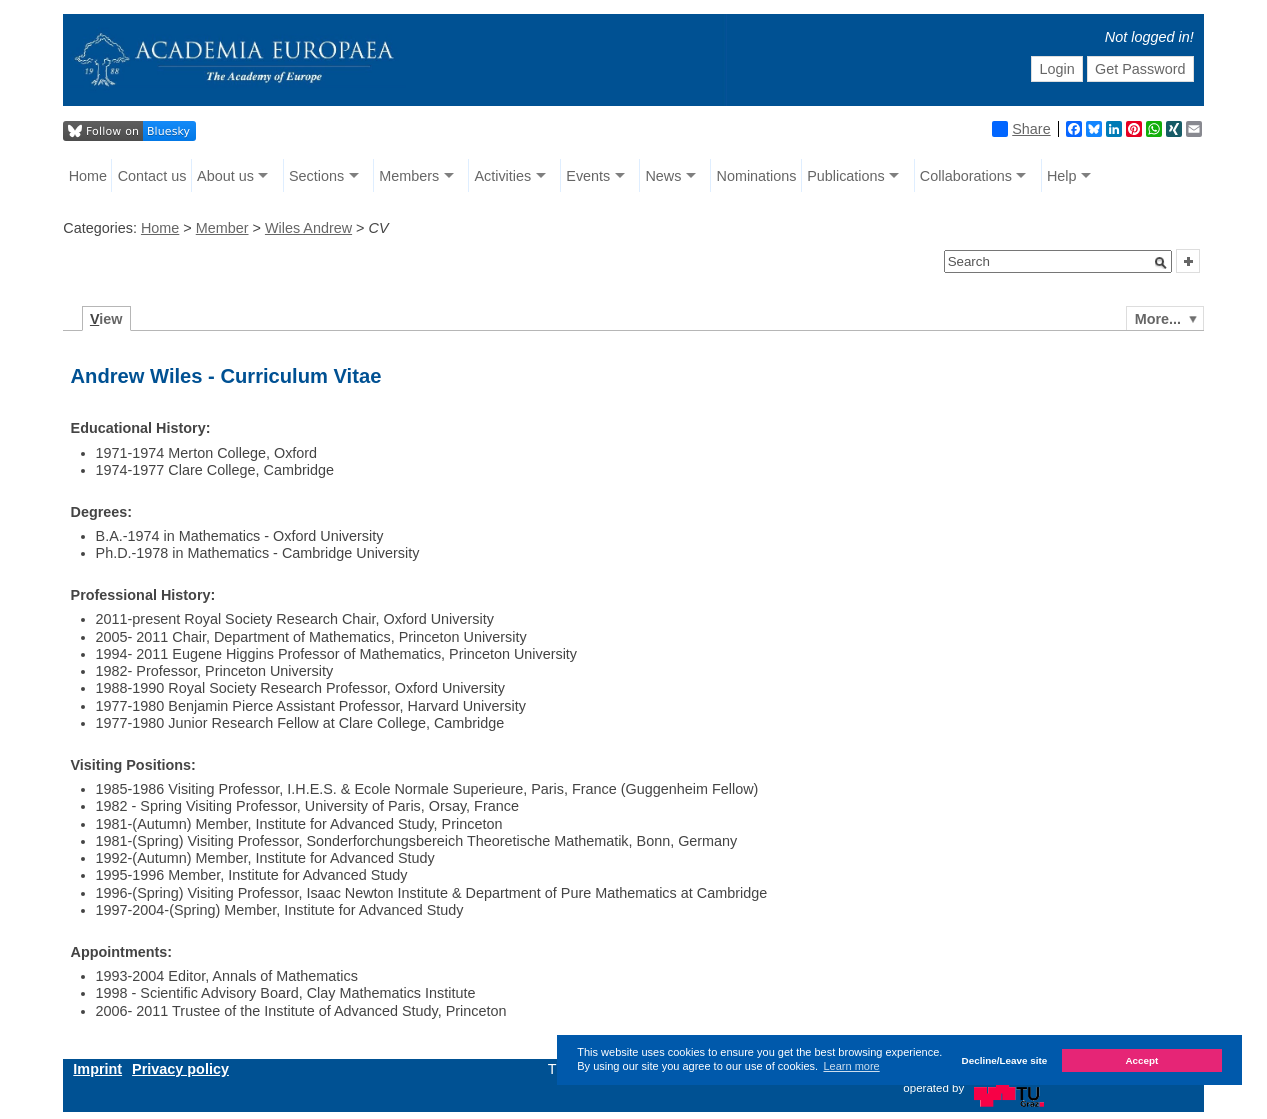 The image size is (1267, 1119). I want to click on Decline/Leave site [button], so click(1005, 1060).